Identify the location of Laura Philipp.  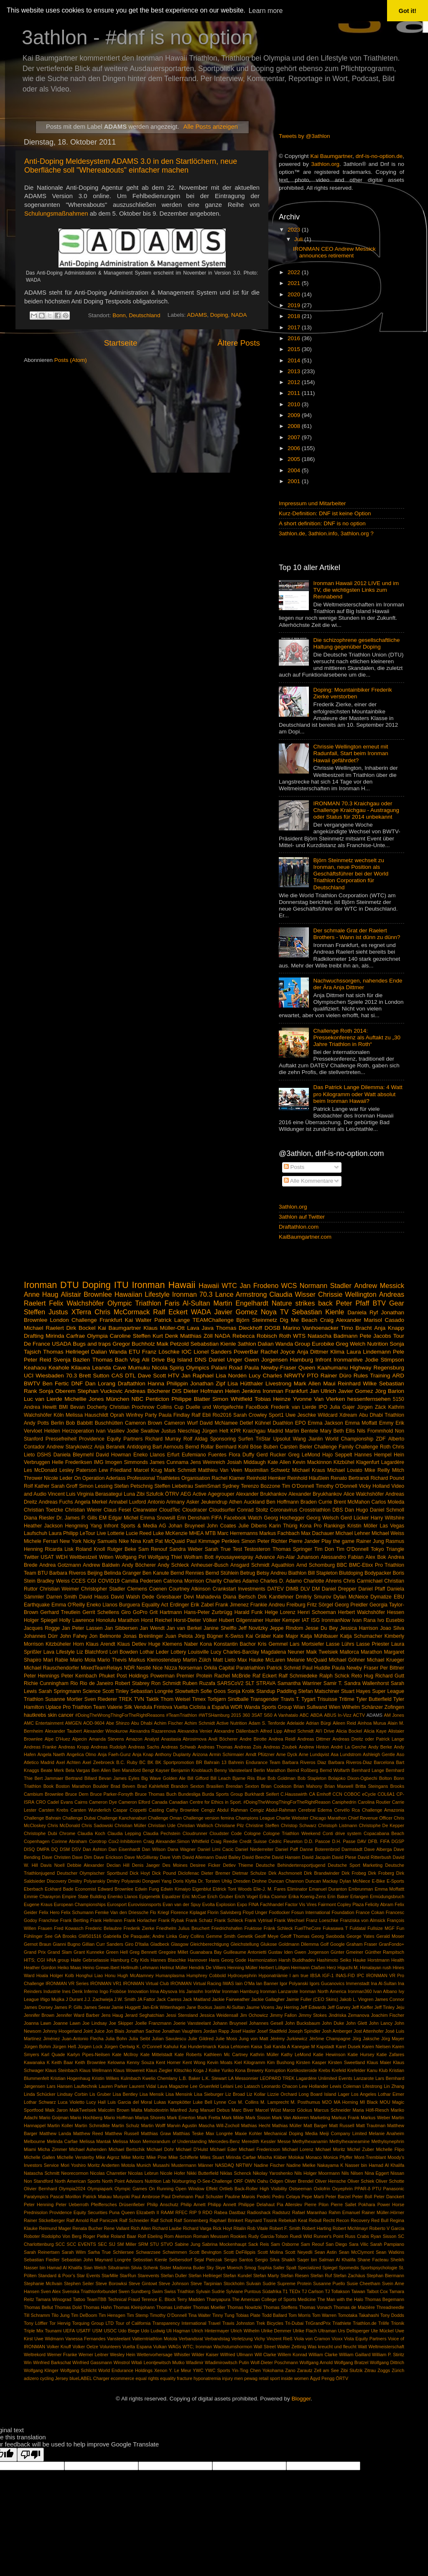
(63, 1533).